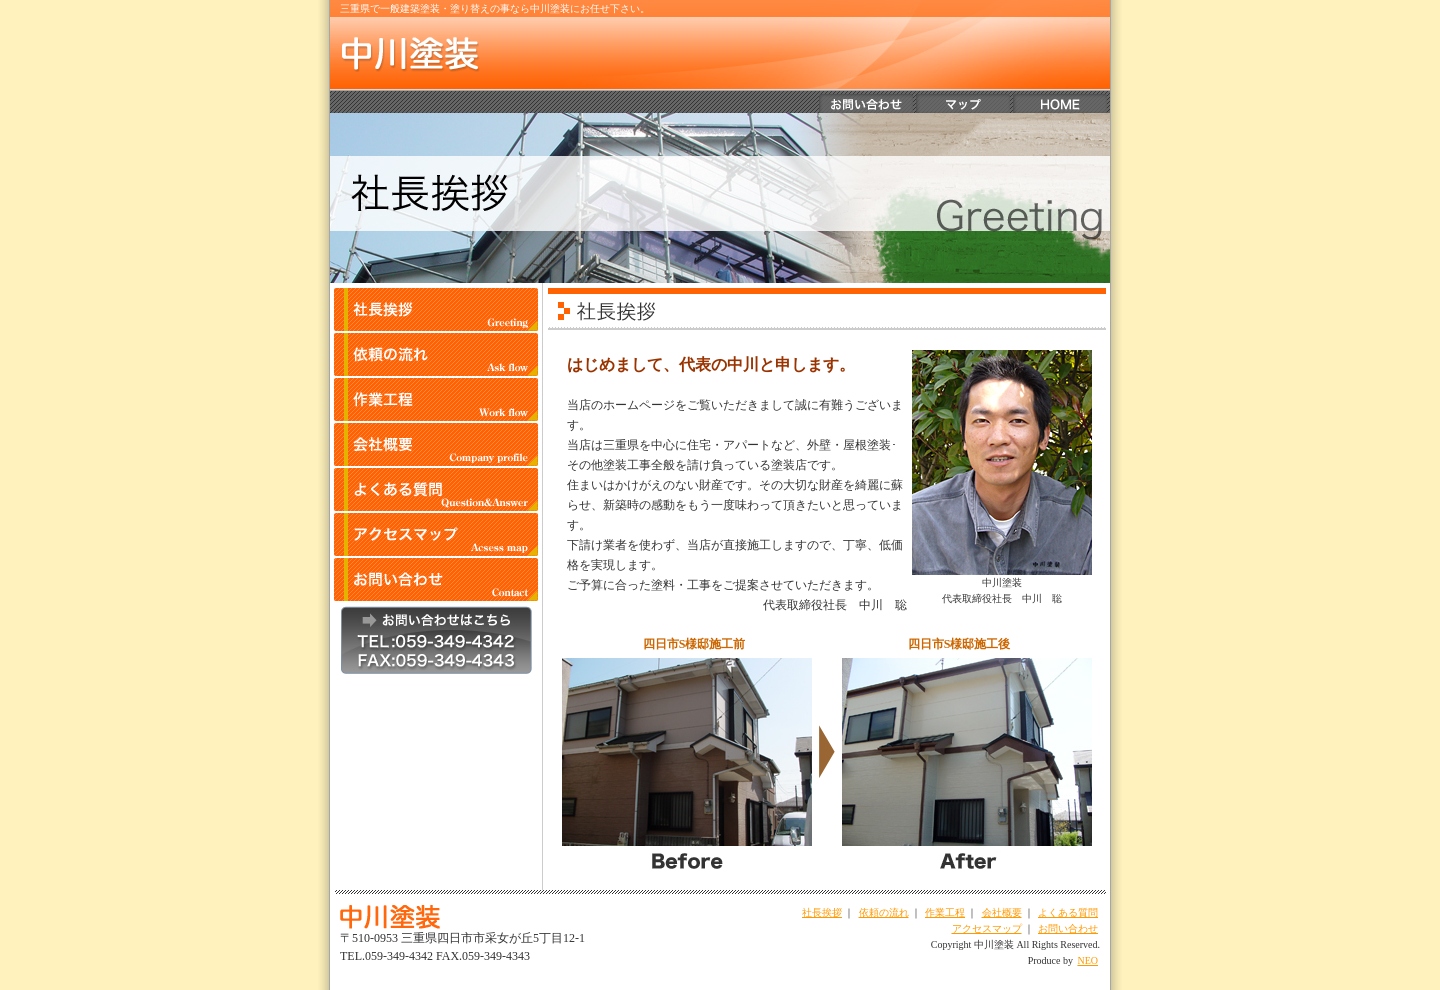 Image resolution: width=1440 pixels, height=990 pixels. What do you see at coordinates (987, 928) in the screenshot?
I see `アクセスマップ` at bounding box center [987, 928].